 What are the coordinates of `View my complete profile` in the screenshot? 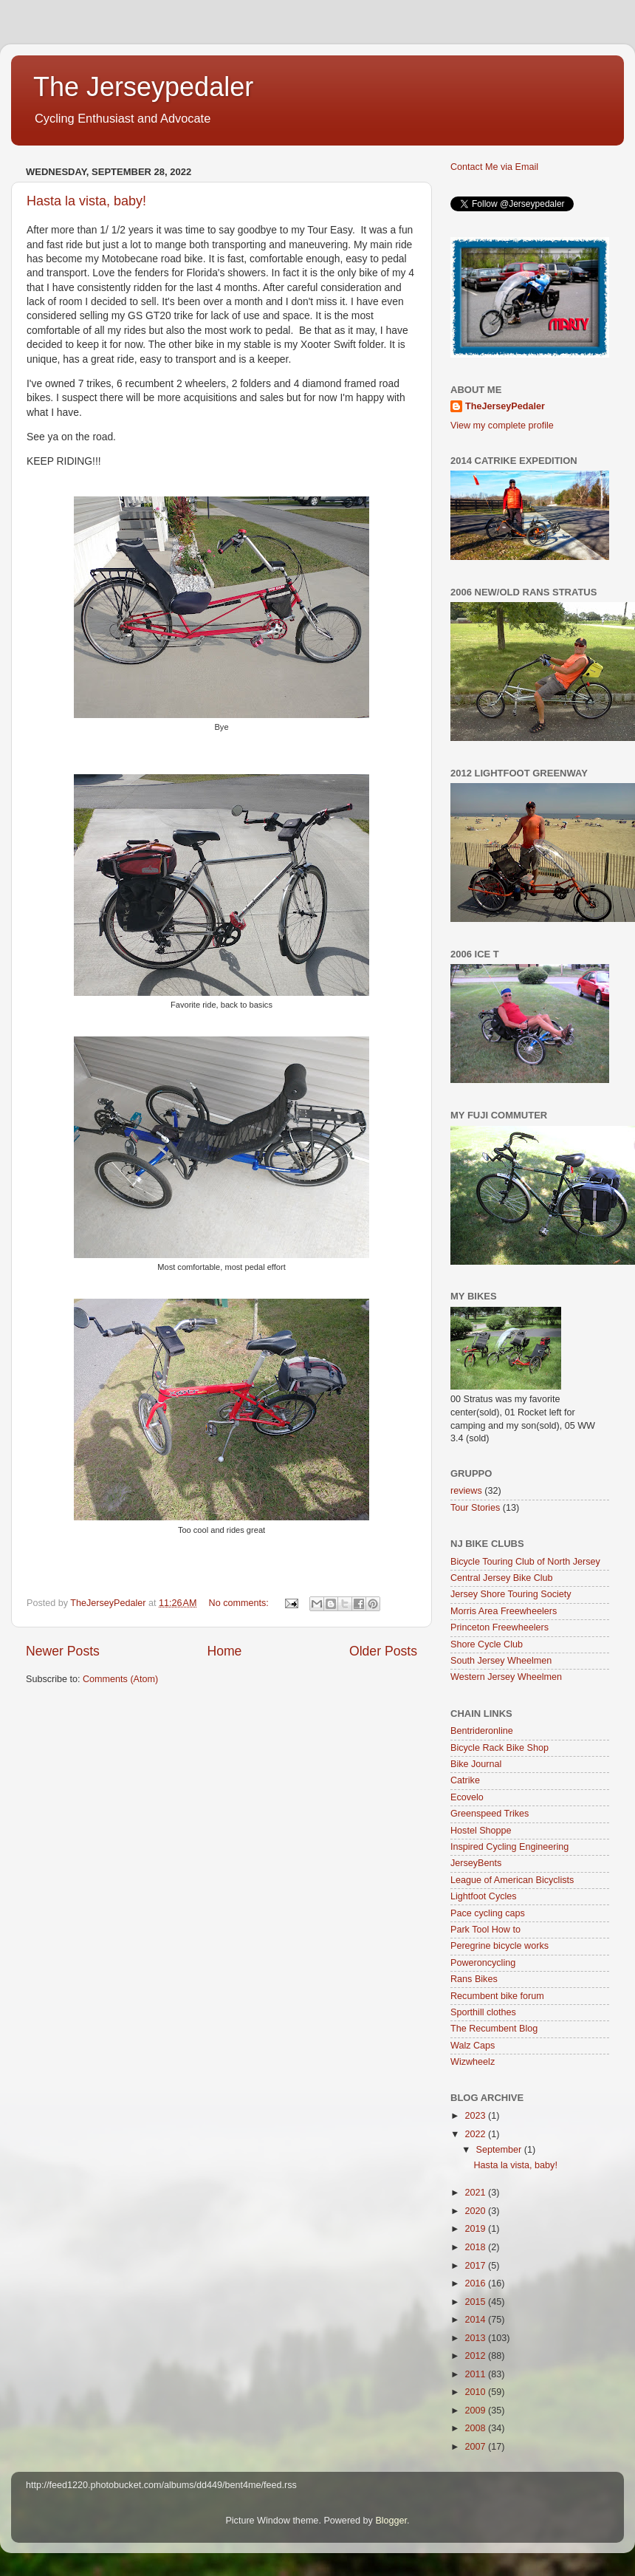 It's located at (502, 425).